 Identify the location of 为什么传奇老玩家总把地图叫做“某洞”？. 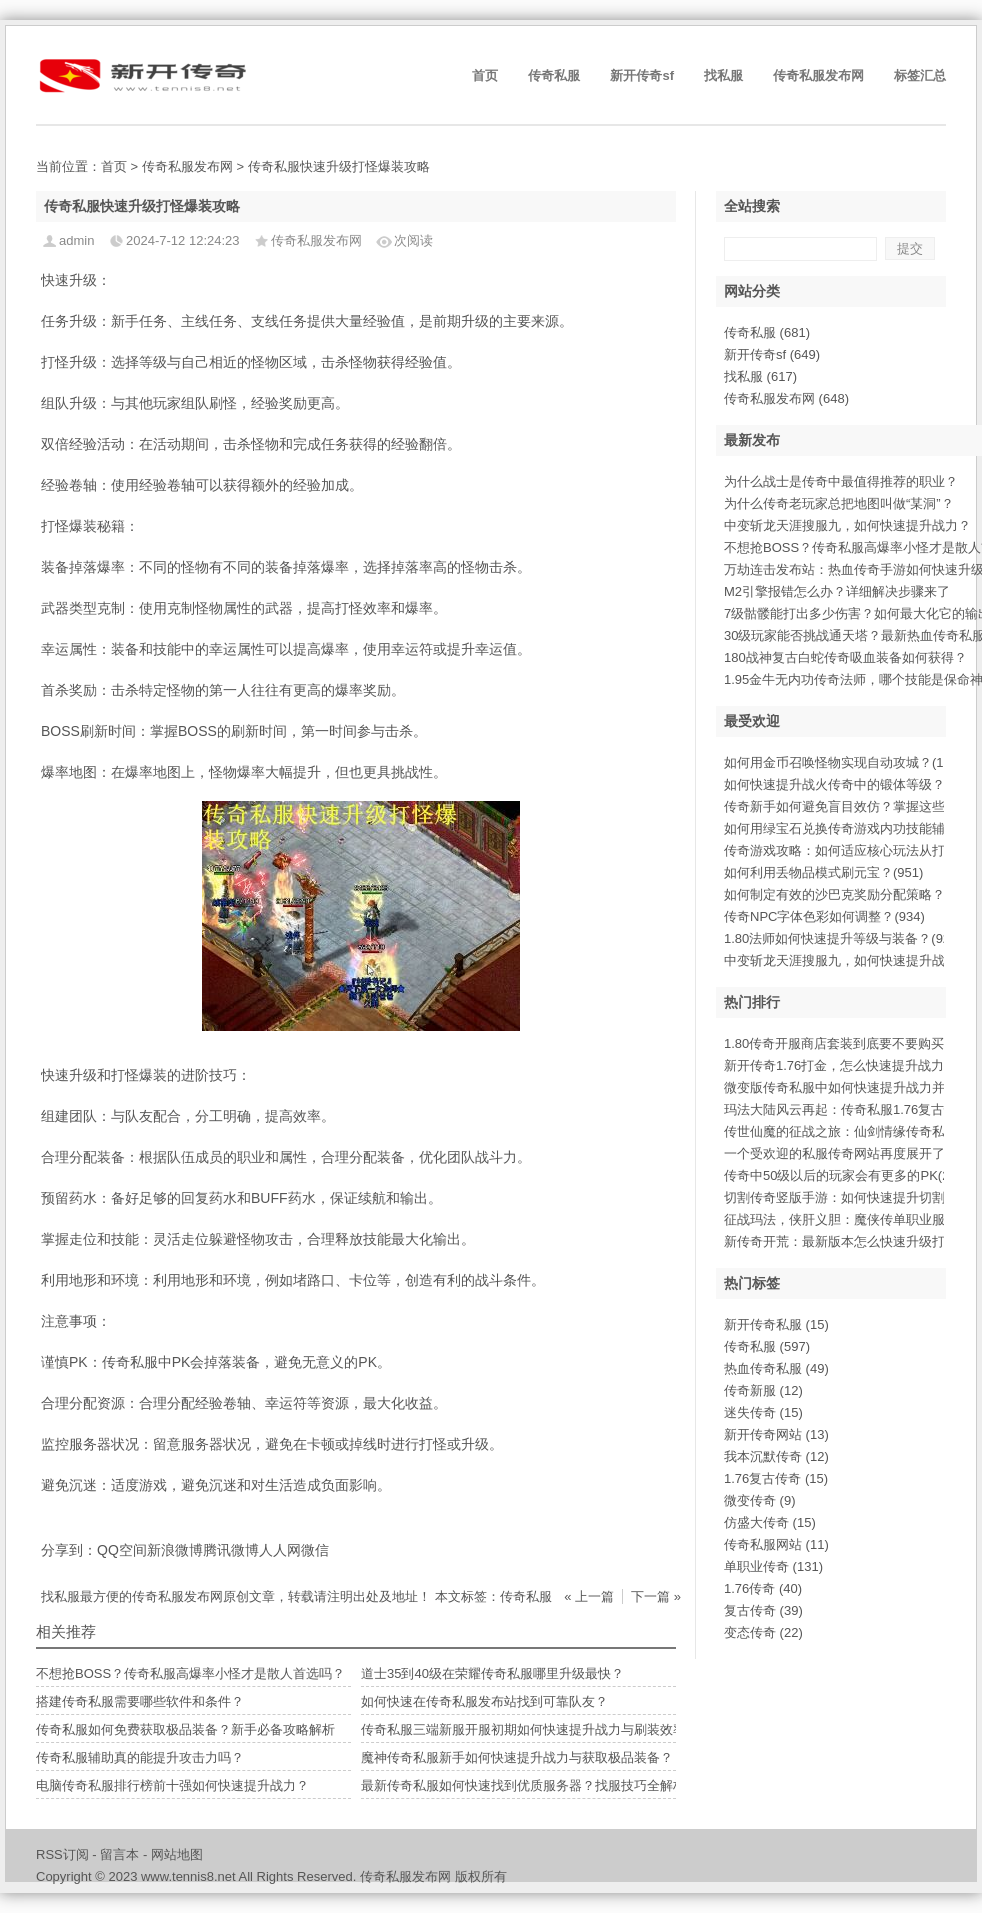
(839, 503).